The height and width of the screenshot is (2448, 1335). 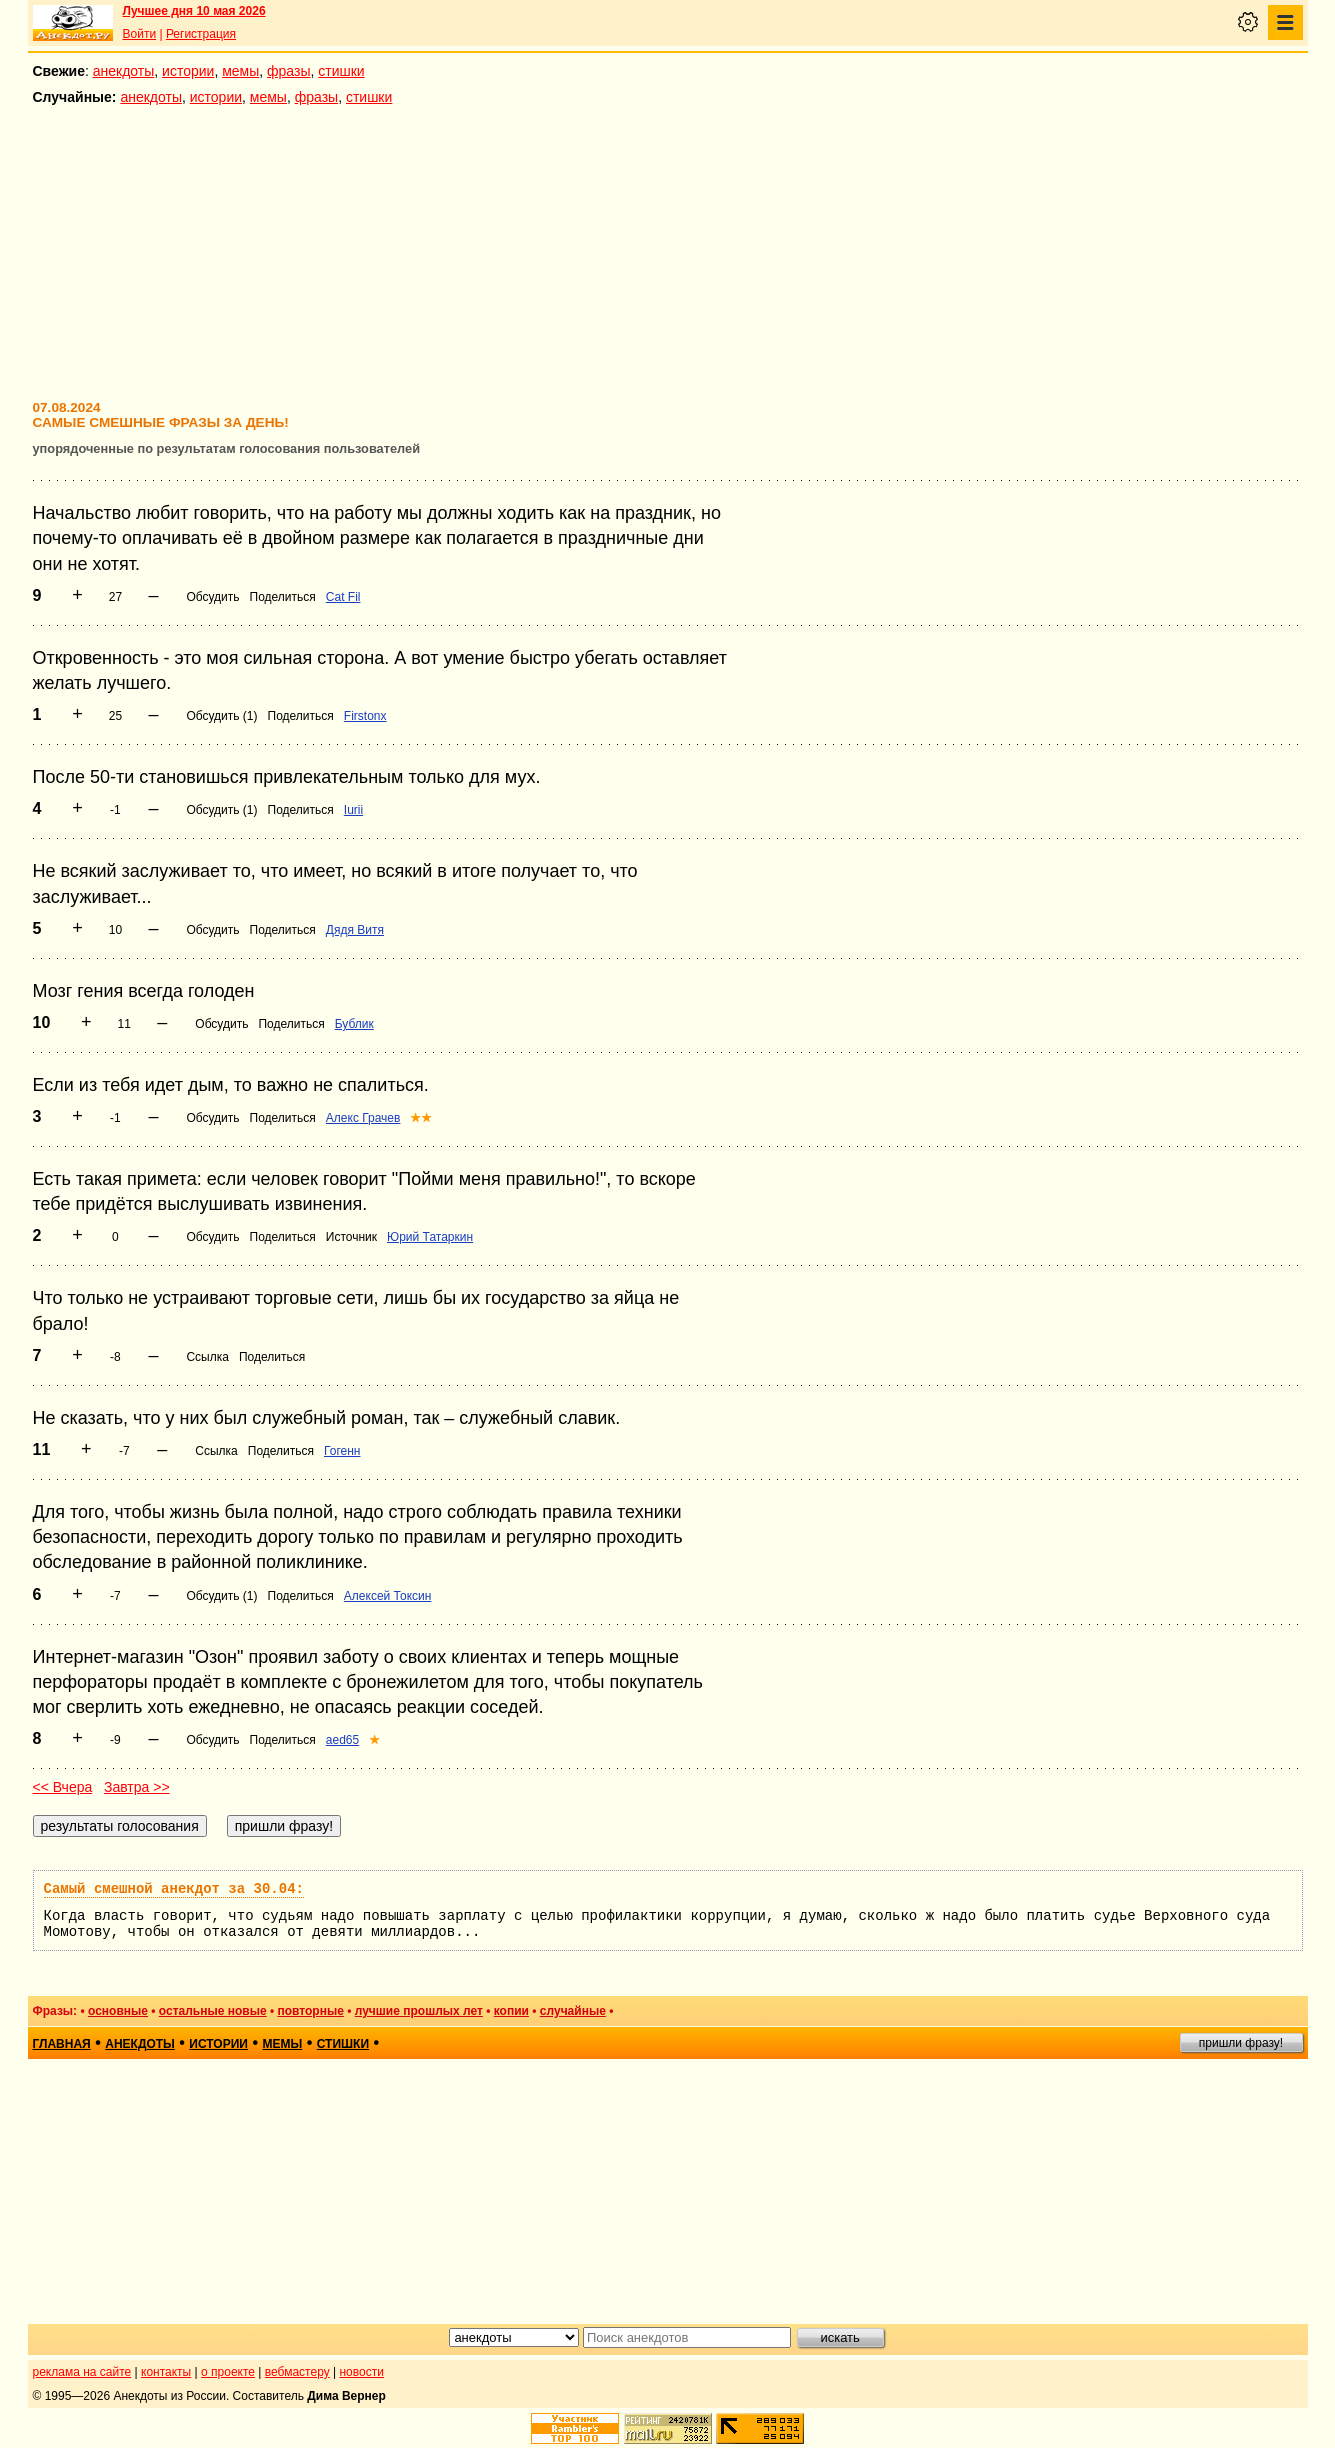 I want to click on Iurii, so click(x=353, y=810).